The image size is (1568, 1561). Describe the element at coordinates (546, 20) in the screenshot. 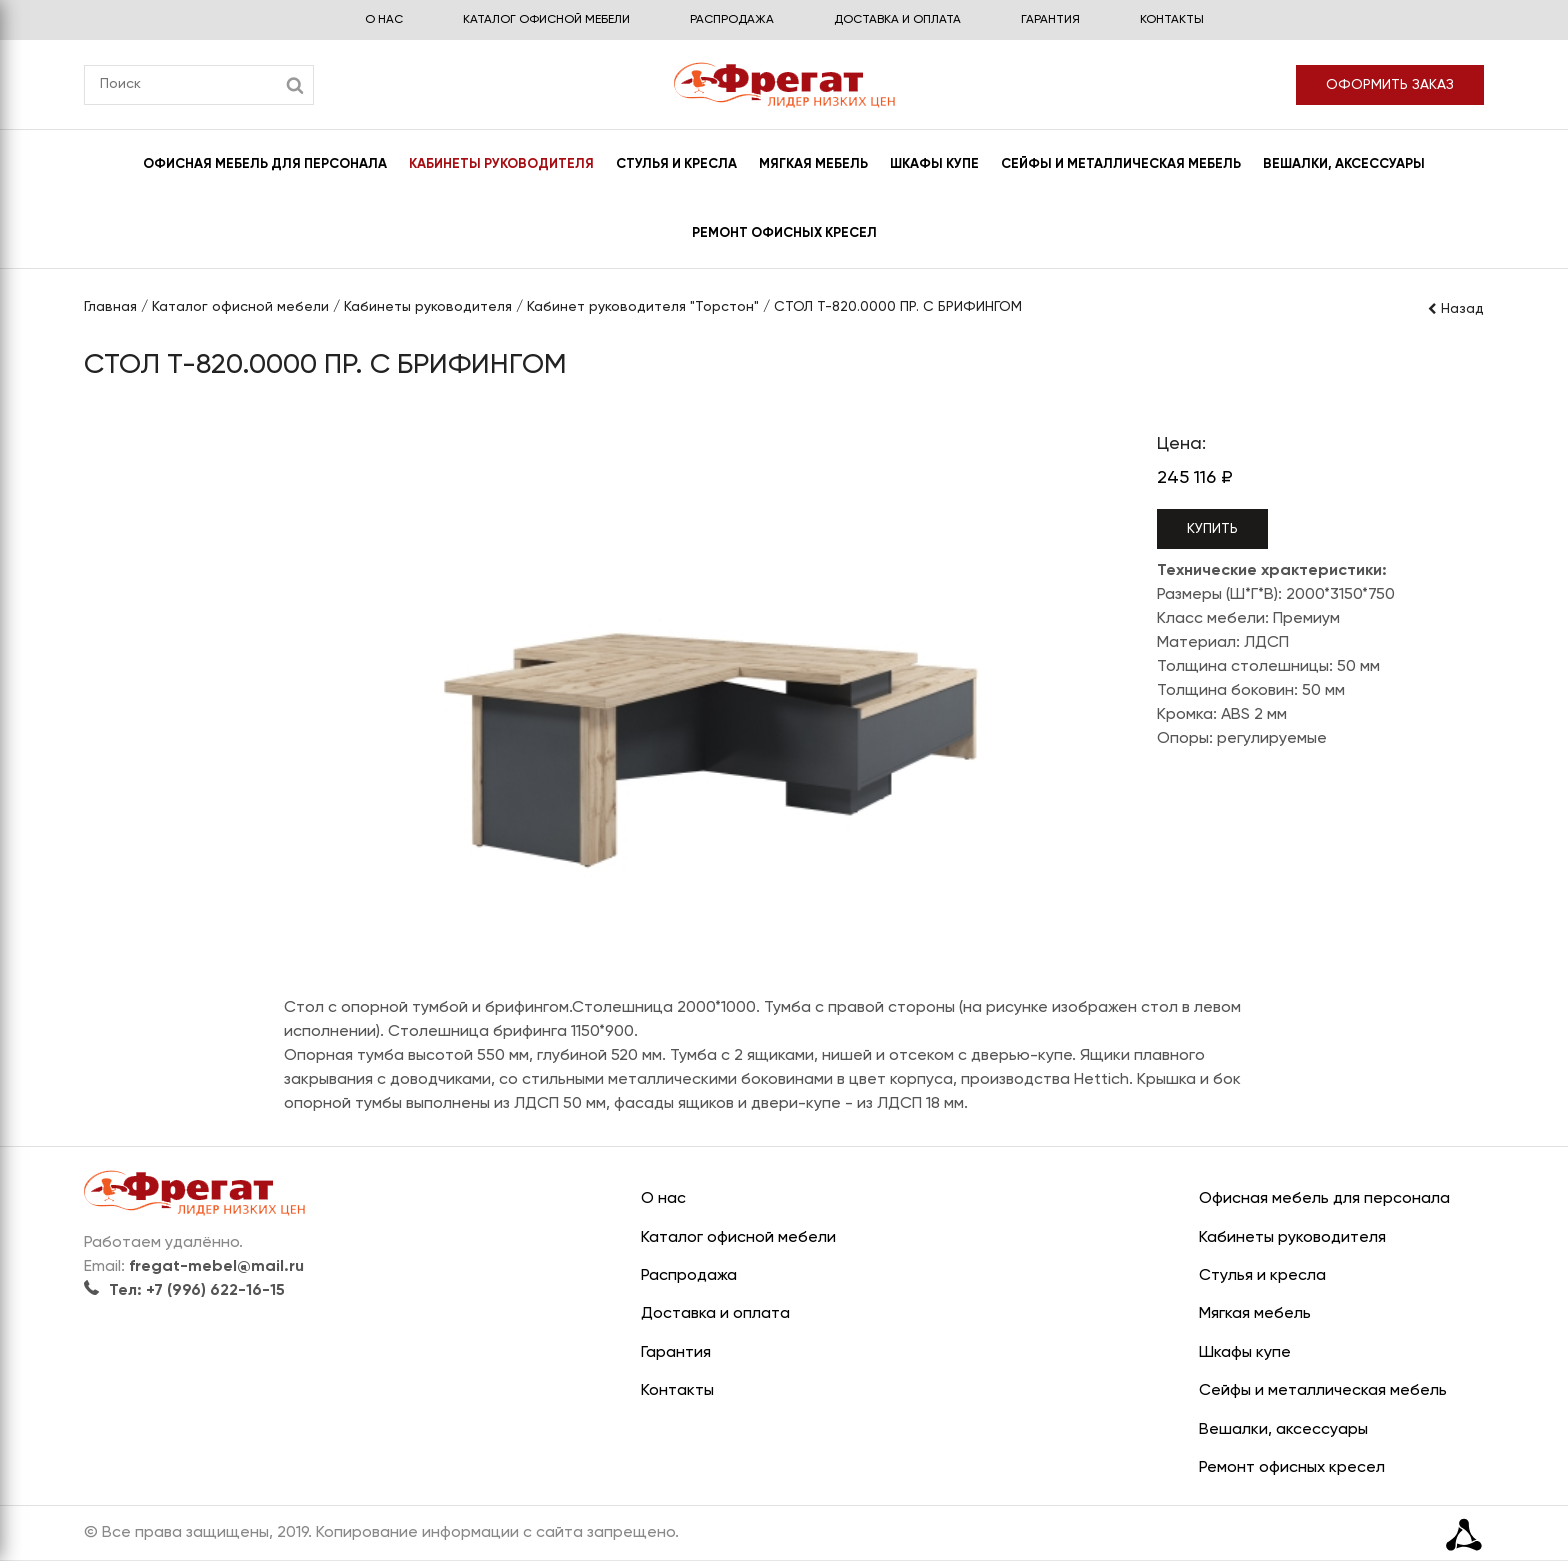

I see `Каталог офисной мебели` at that location.